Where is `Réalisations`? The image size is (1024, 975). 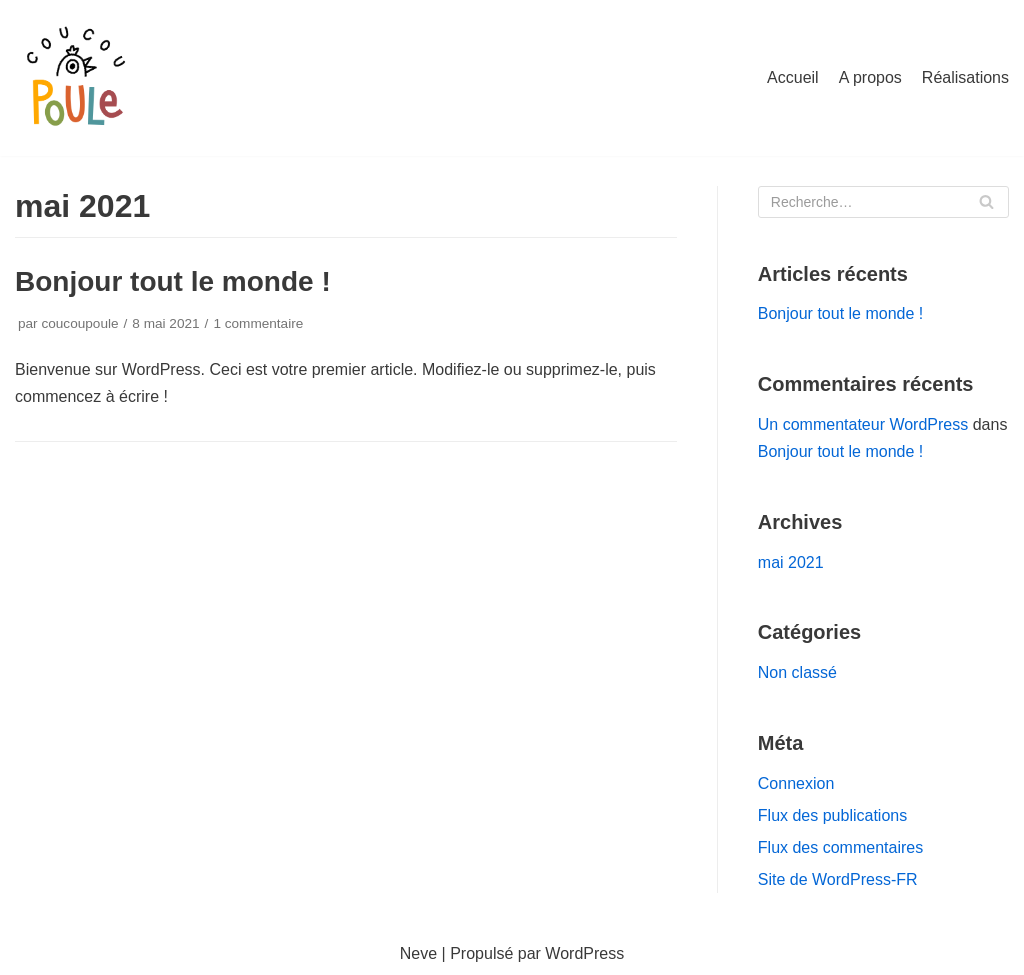 Réalisations is located at coordinates (965, 77).